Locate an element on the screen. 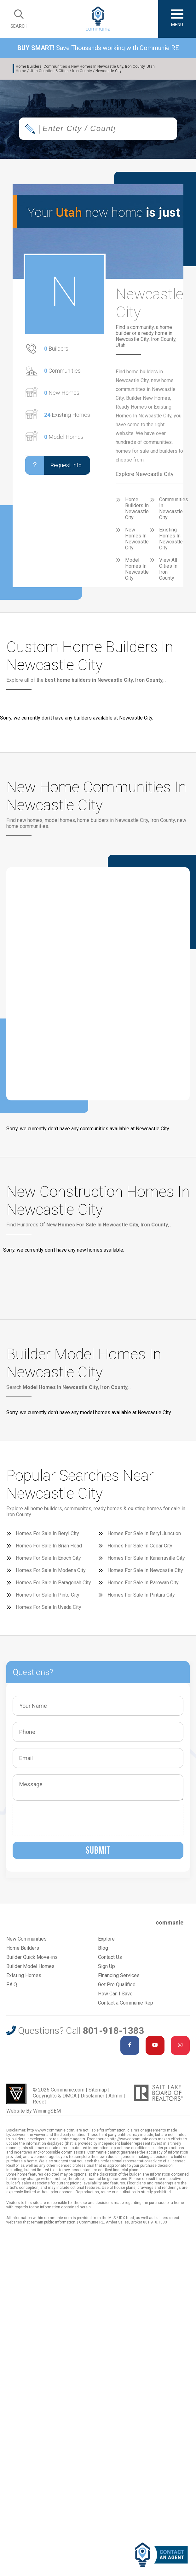 The height and width of the screenshot is (2576, 196). Homes For Sale In Beryl Junction is located at coordinates (144, 1533).